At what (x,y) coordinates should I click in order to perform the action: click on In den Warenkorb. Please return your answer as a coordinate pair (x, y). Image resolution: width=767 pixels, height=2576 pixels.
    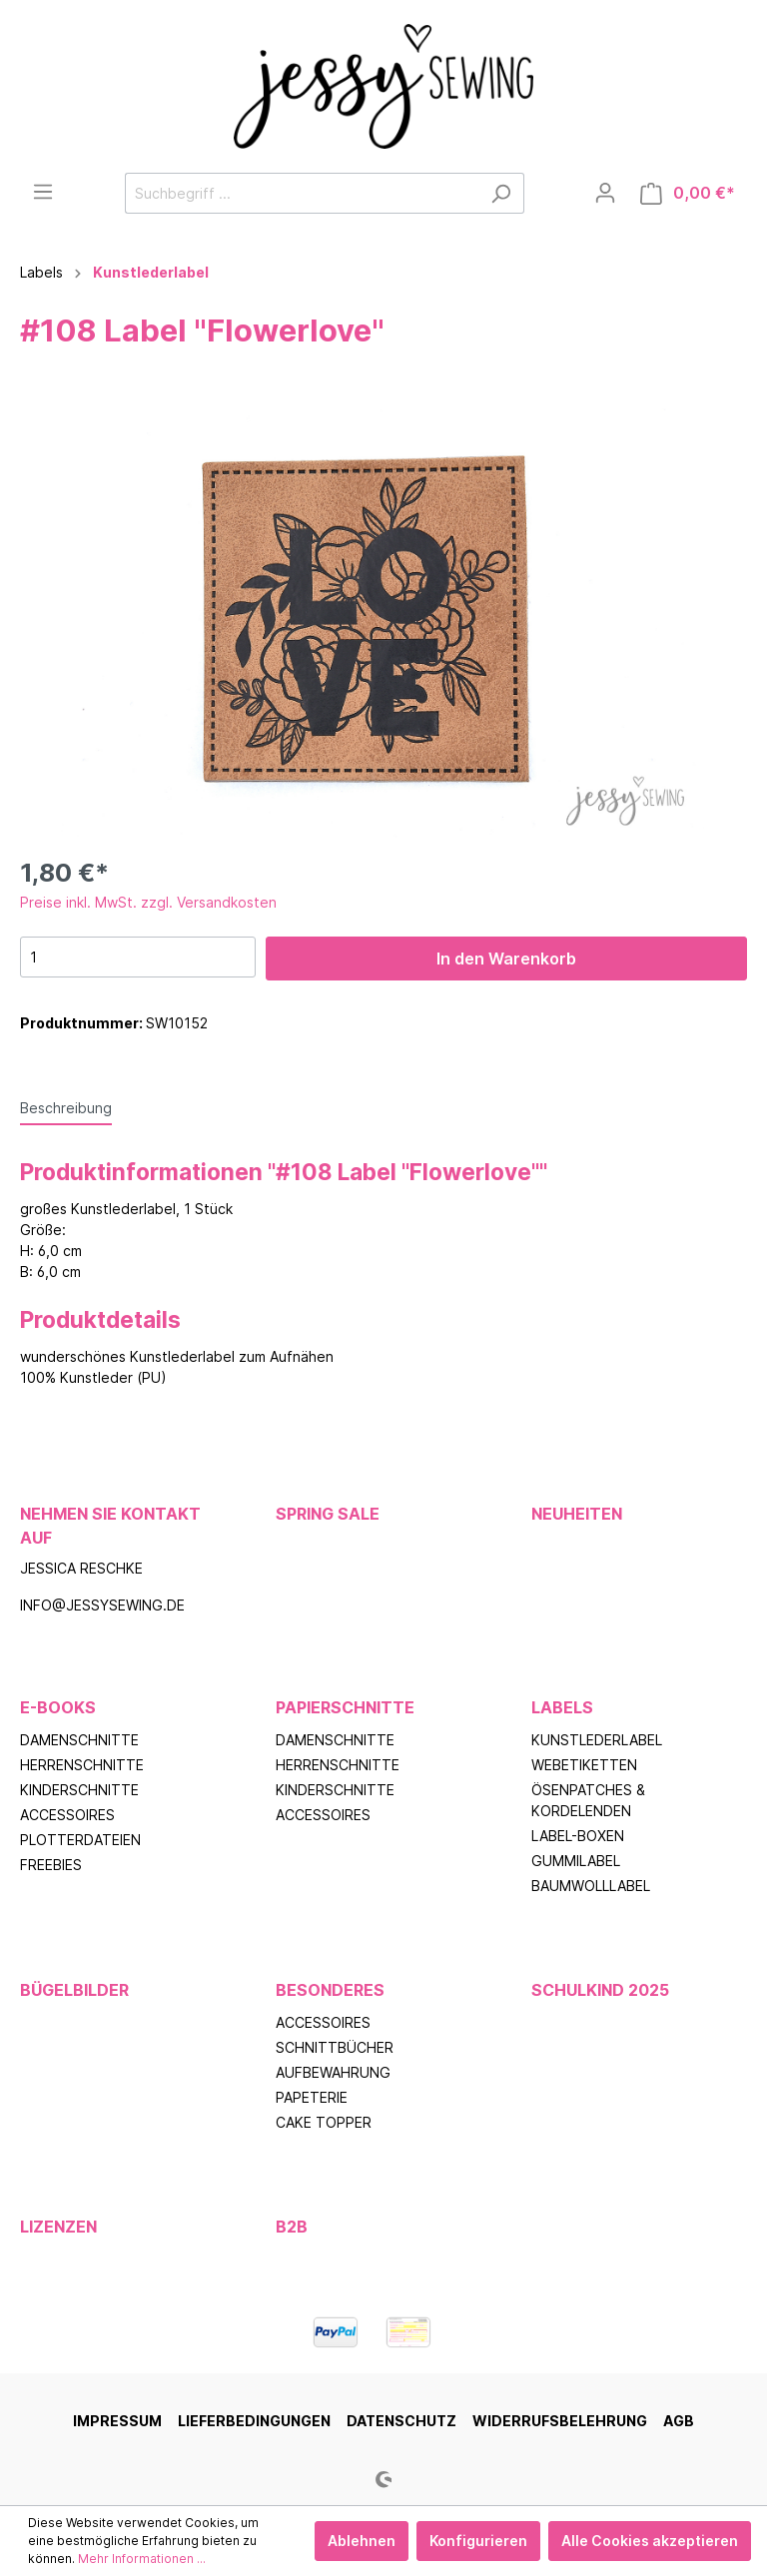
    Looking at the image, I should click on (506, 958).